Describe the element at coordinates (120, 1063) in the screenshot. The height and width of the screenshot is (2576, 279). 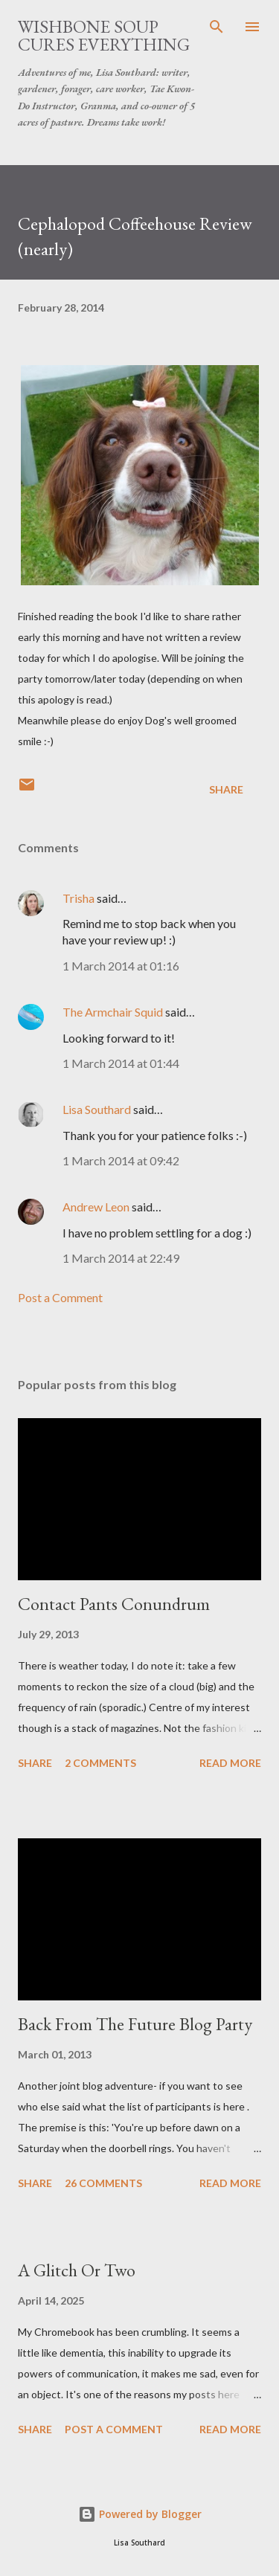
I see `1 March 2014 at 01:44` at that location.